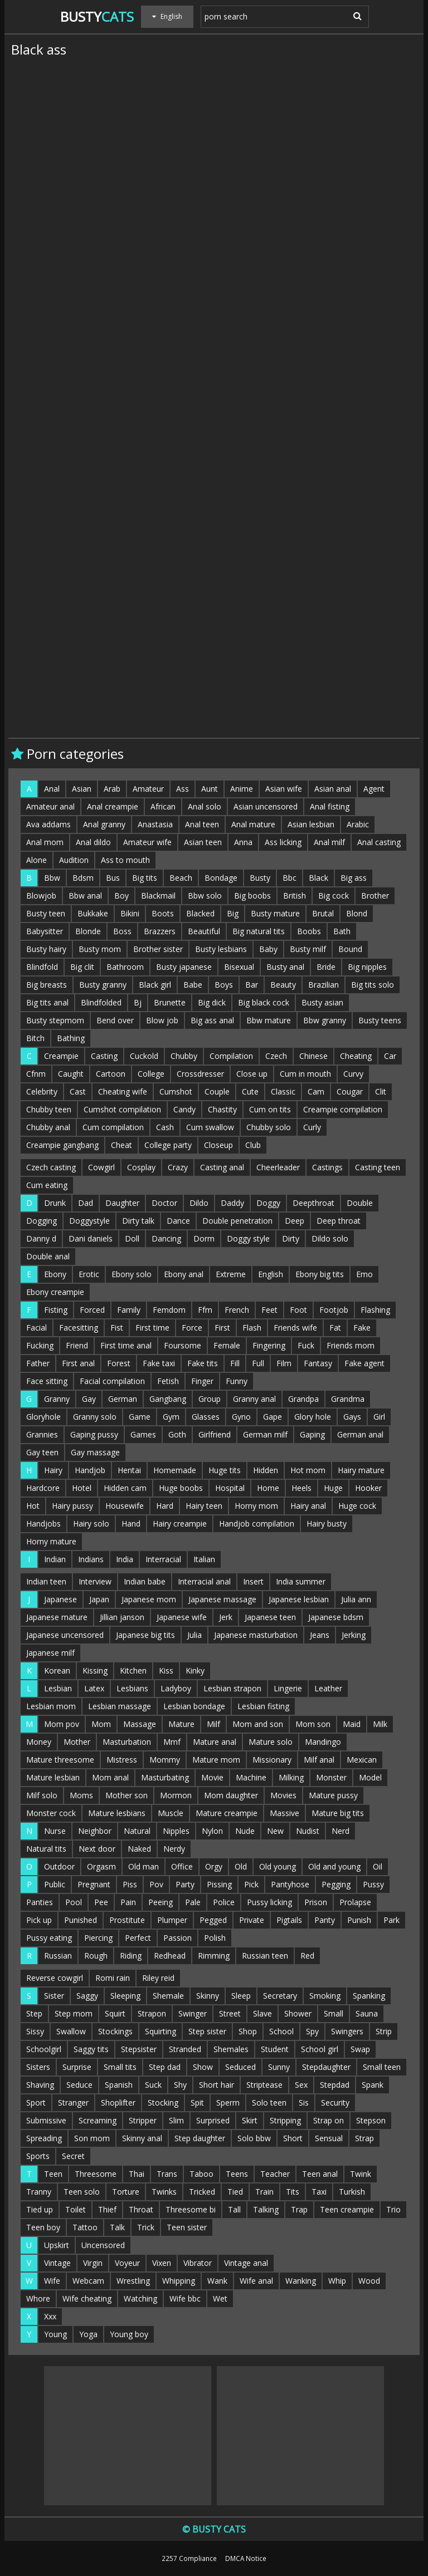  What do you see at coordinates (87, 1995) in the screenshot?
I see `Saggy` at bounding box center [87, 1995].